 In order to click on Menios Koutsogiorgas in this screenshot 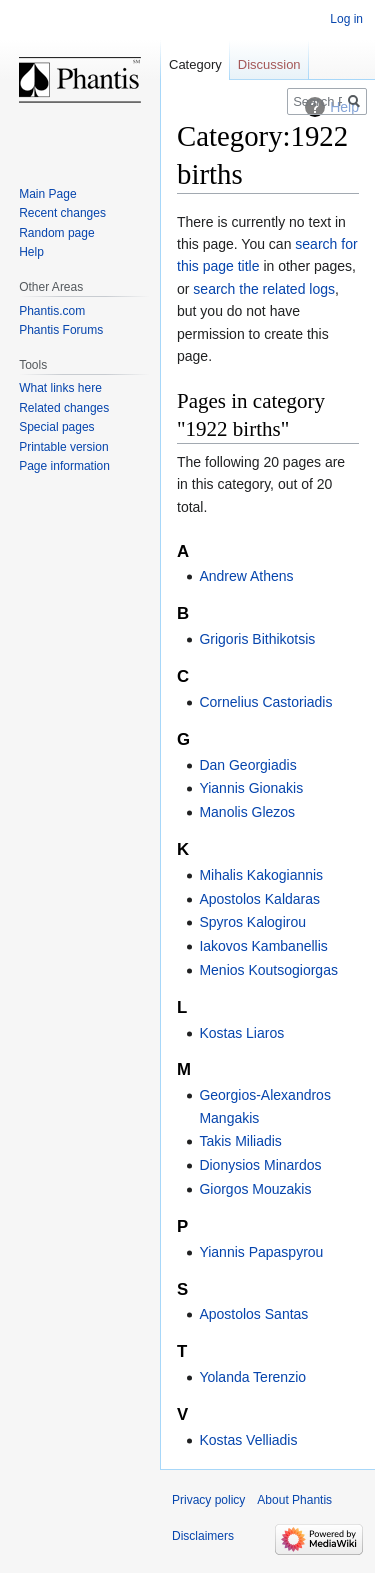, I will do `click(268, 970)`.